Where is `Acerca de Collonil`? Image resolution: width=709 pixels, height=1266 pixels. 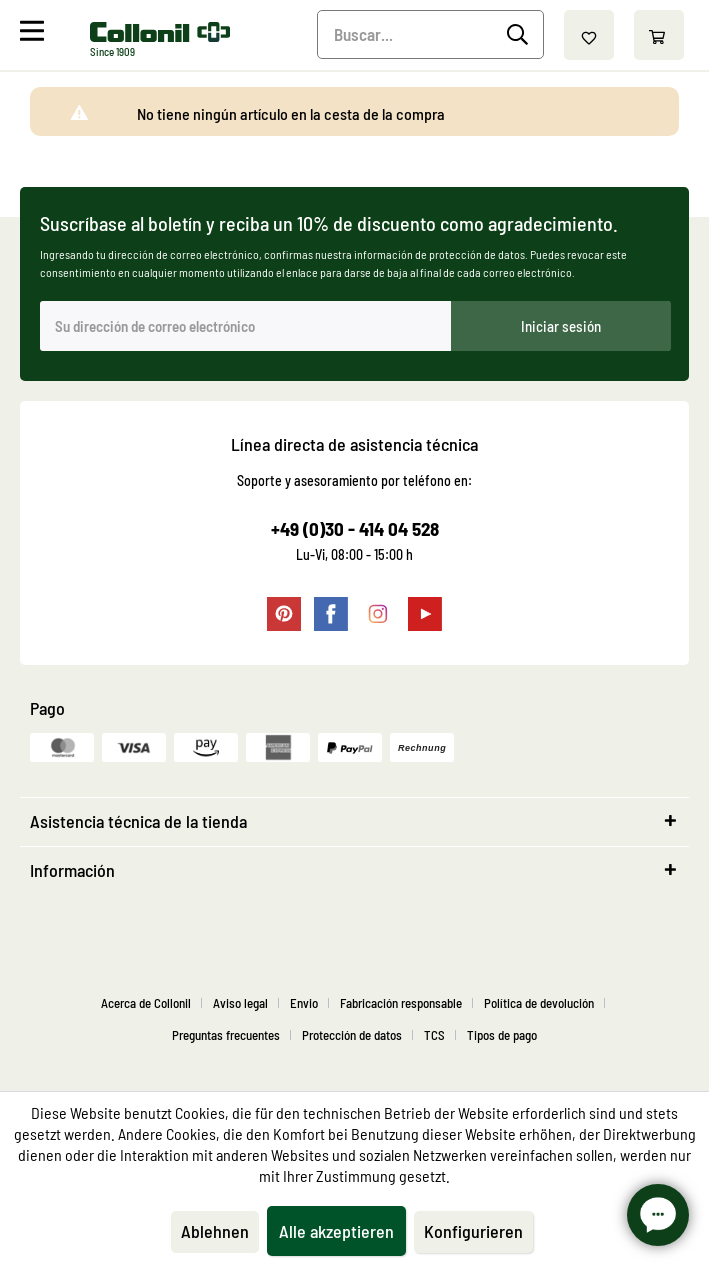
Acerca de Collonil is located at coordinates (146, 1003).